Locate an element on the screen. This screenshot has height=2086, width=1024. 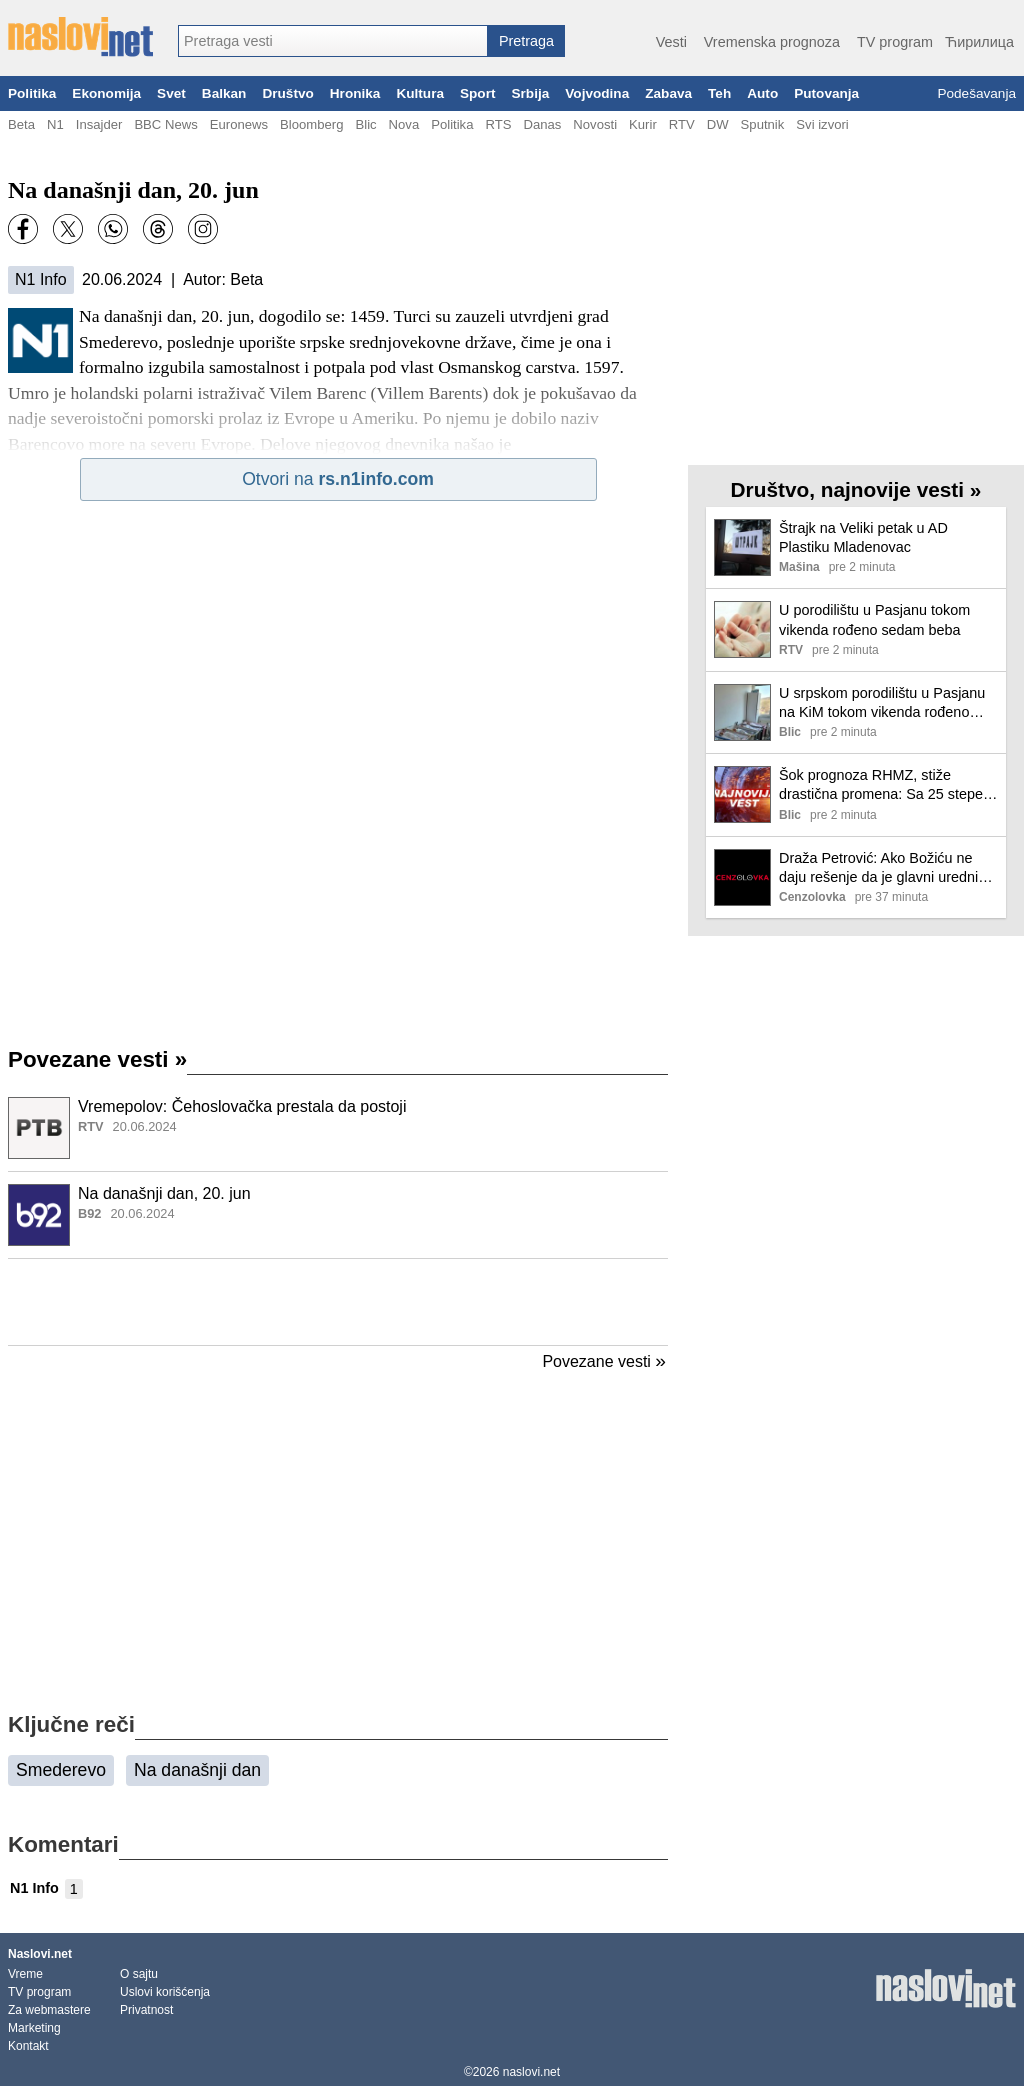
Ekonomija is located at coordinates (106, 93).